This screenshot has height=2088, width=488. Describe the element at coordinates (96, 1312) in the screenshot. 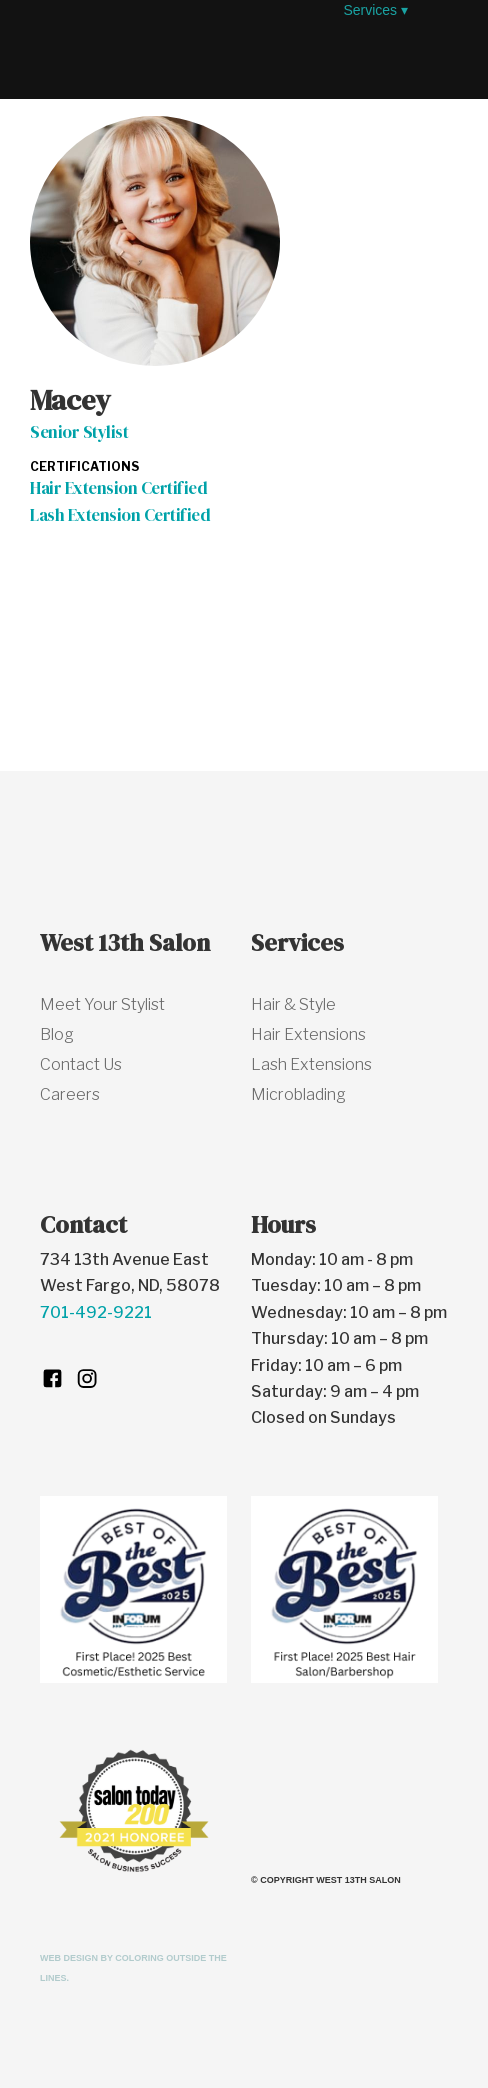

I see `701-492-9221` at that location.